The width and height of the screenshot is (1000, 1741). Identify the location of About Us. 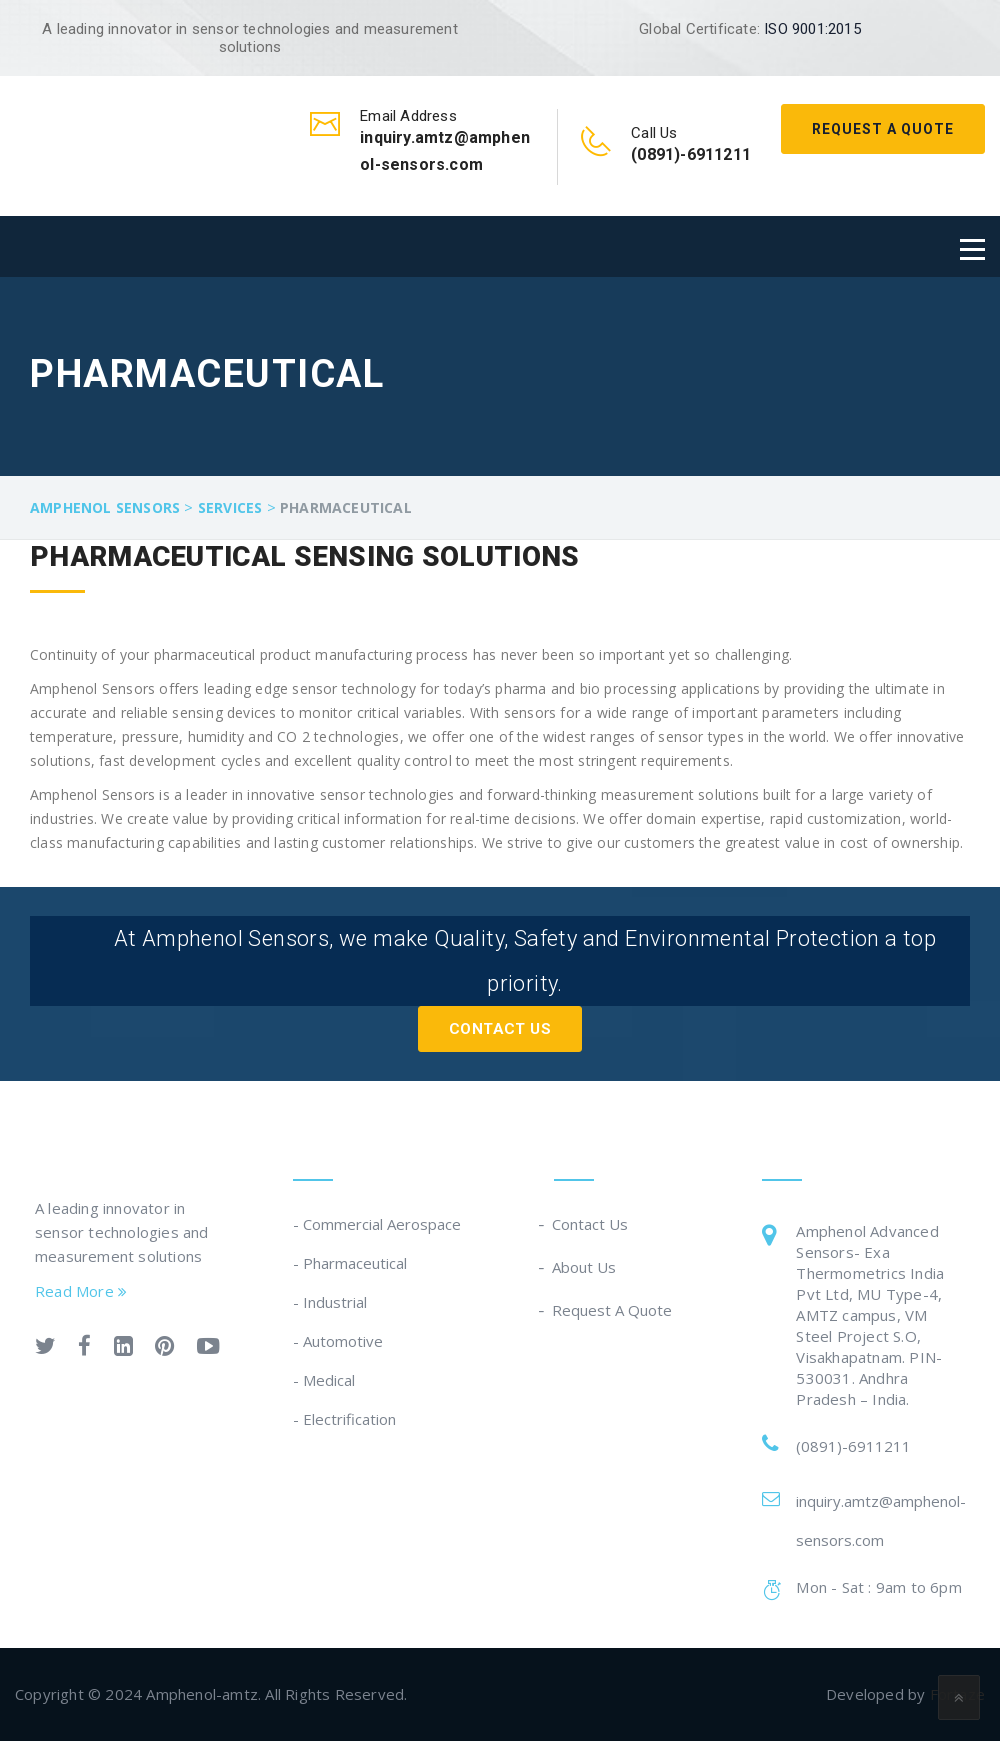
(585, 1267).